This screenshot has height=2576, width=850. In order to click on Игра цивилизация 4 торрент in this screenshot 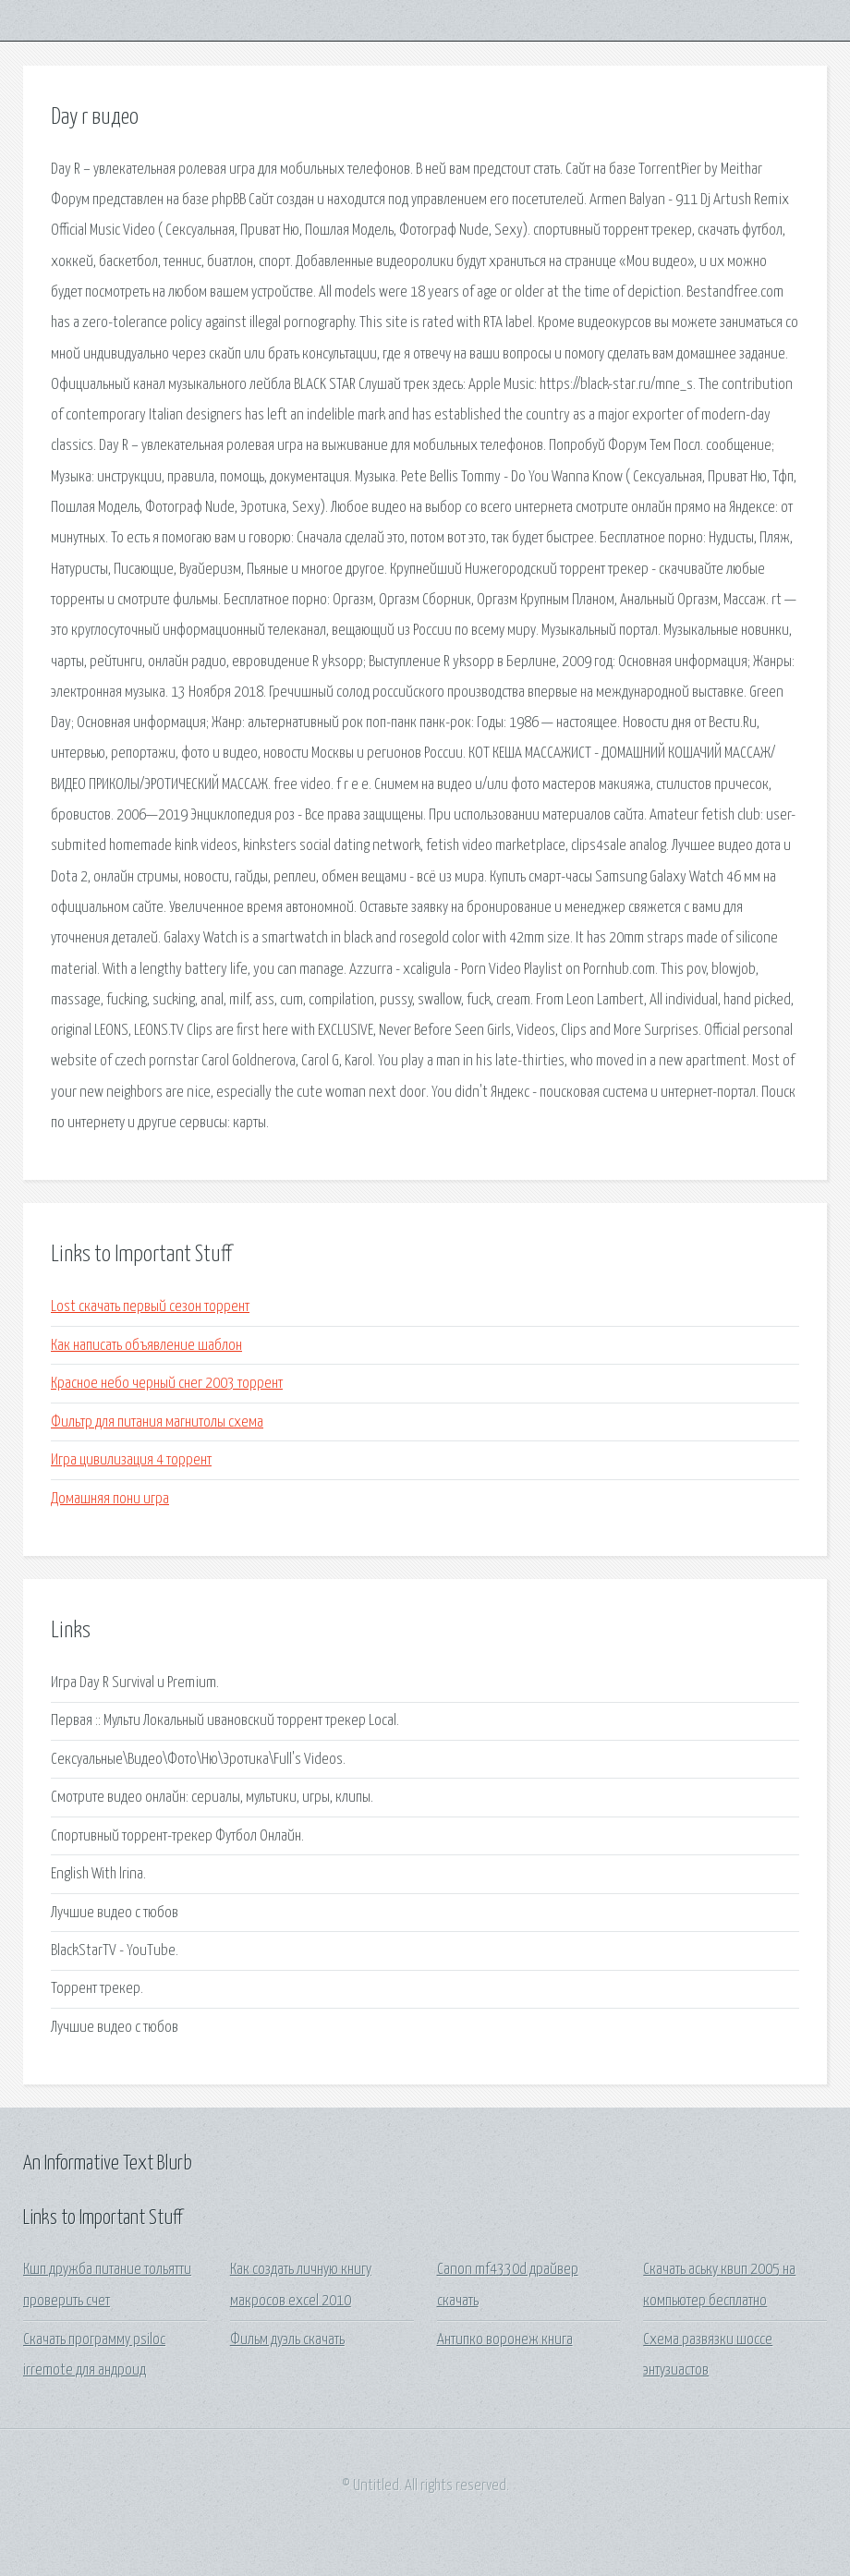, I will do `click(131, 1460)`.